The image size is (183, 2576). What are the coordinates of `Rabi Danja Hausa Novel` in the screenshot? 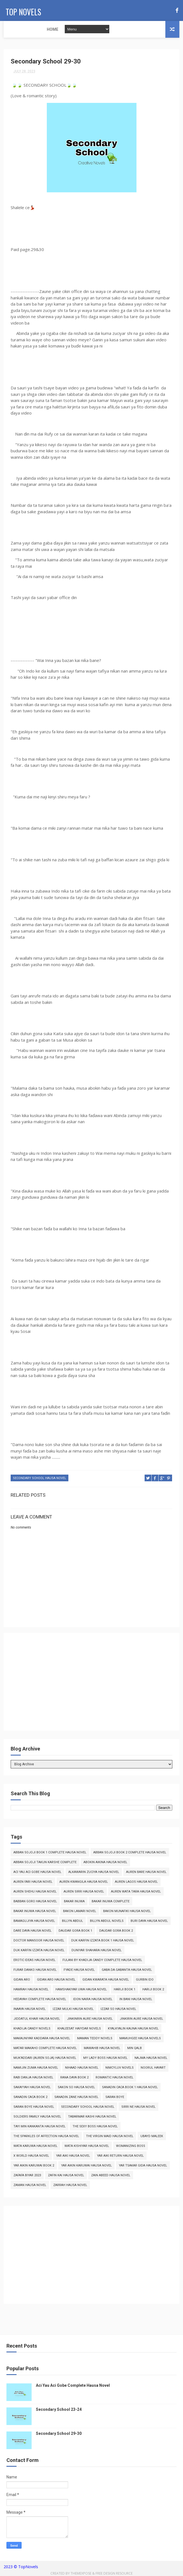 It's located at (33, 2078).